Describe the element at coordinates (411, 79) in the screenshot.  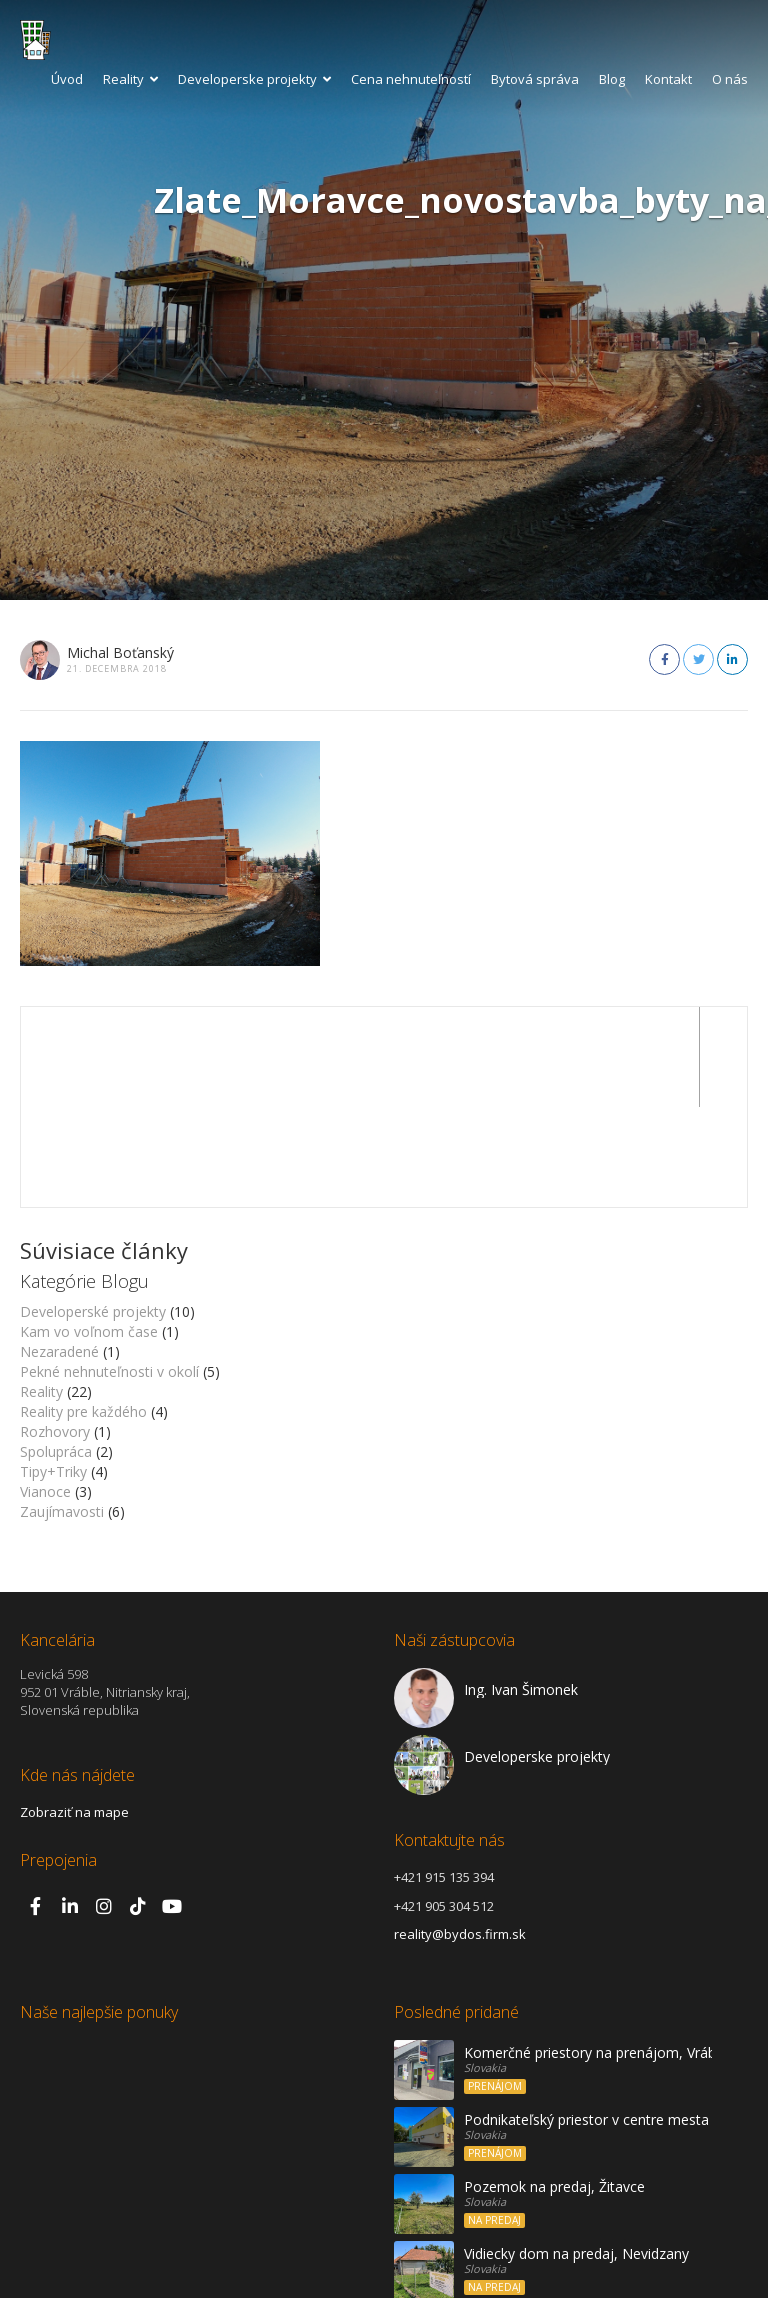
I see `Cena nehnuteľností` at that location.